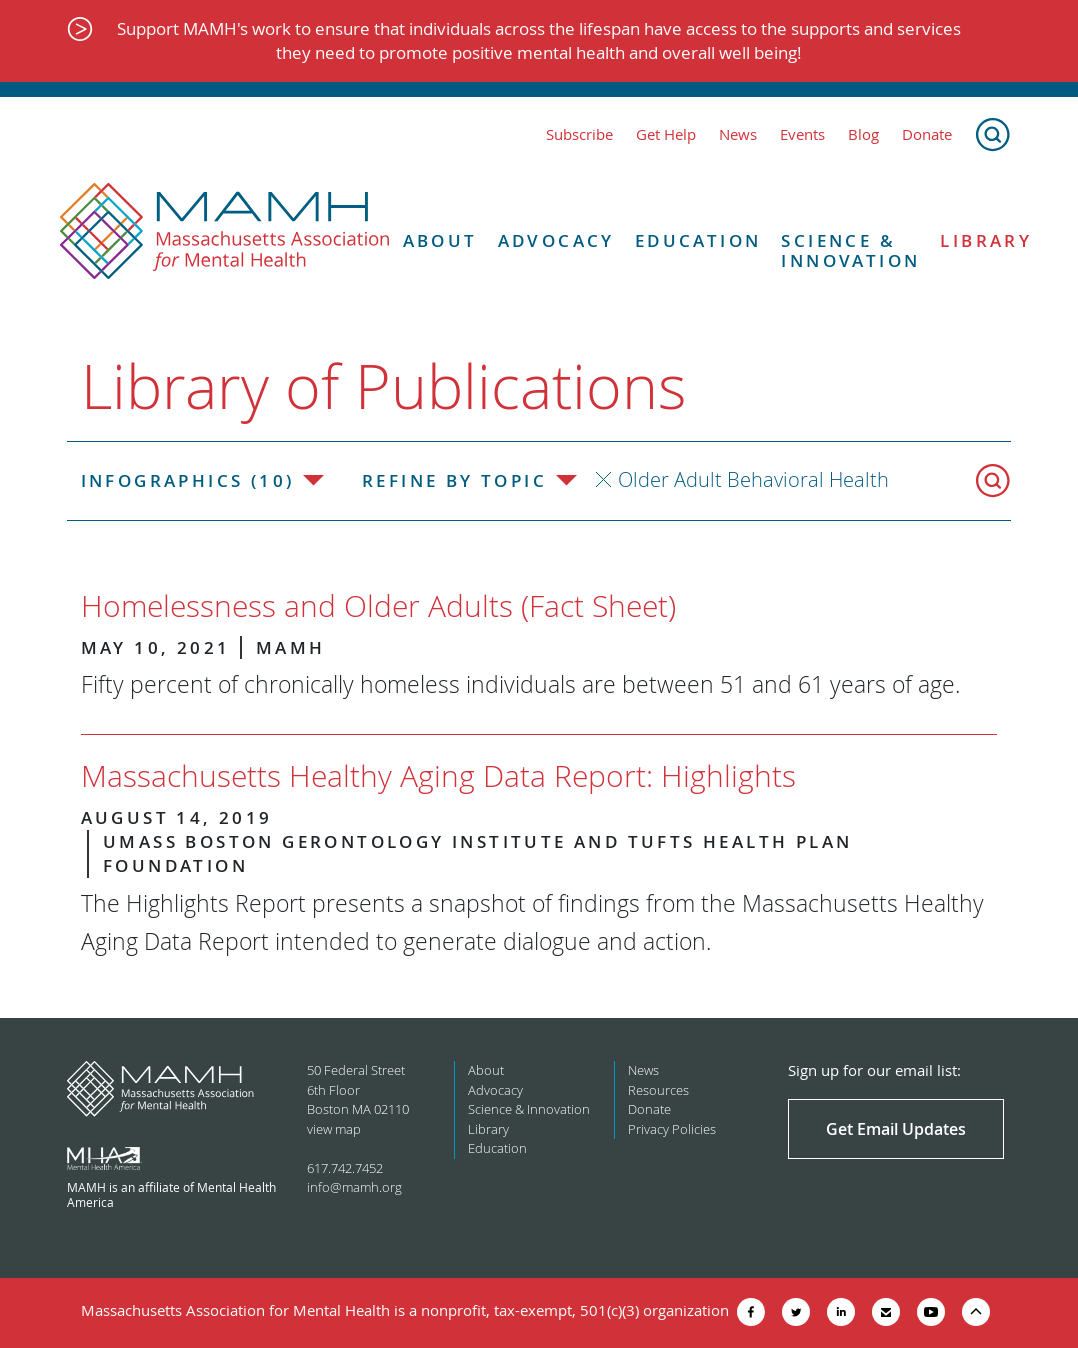  I want to click on [Return to MAMH homepage], so click(225, 232).